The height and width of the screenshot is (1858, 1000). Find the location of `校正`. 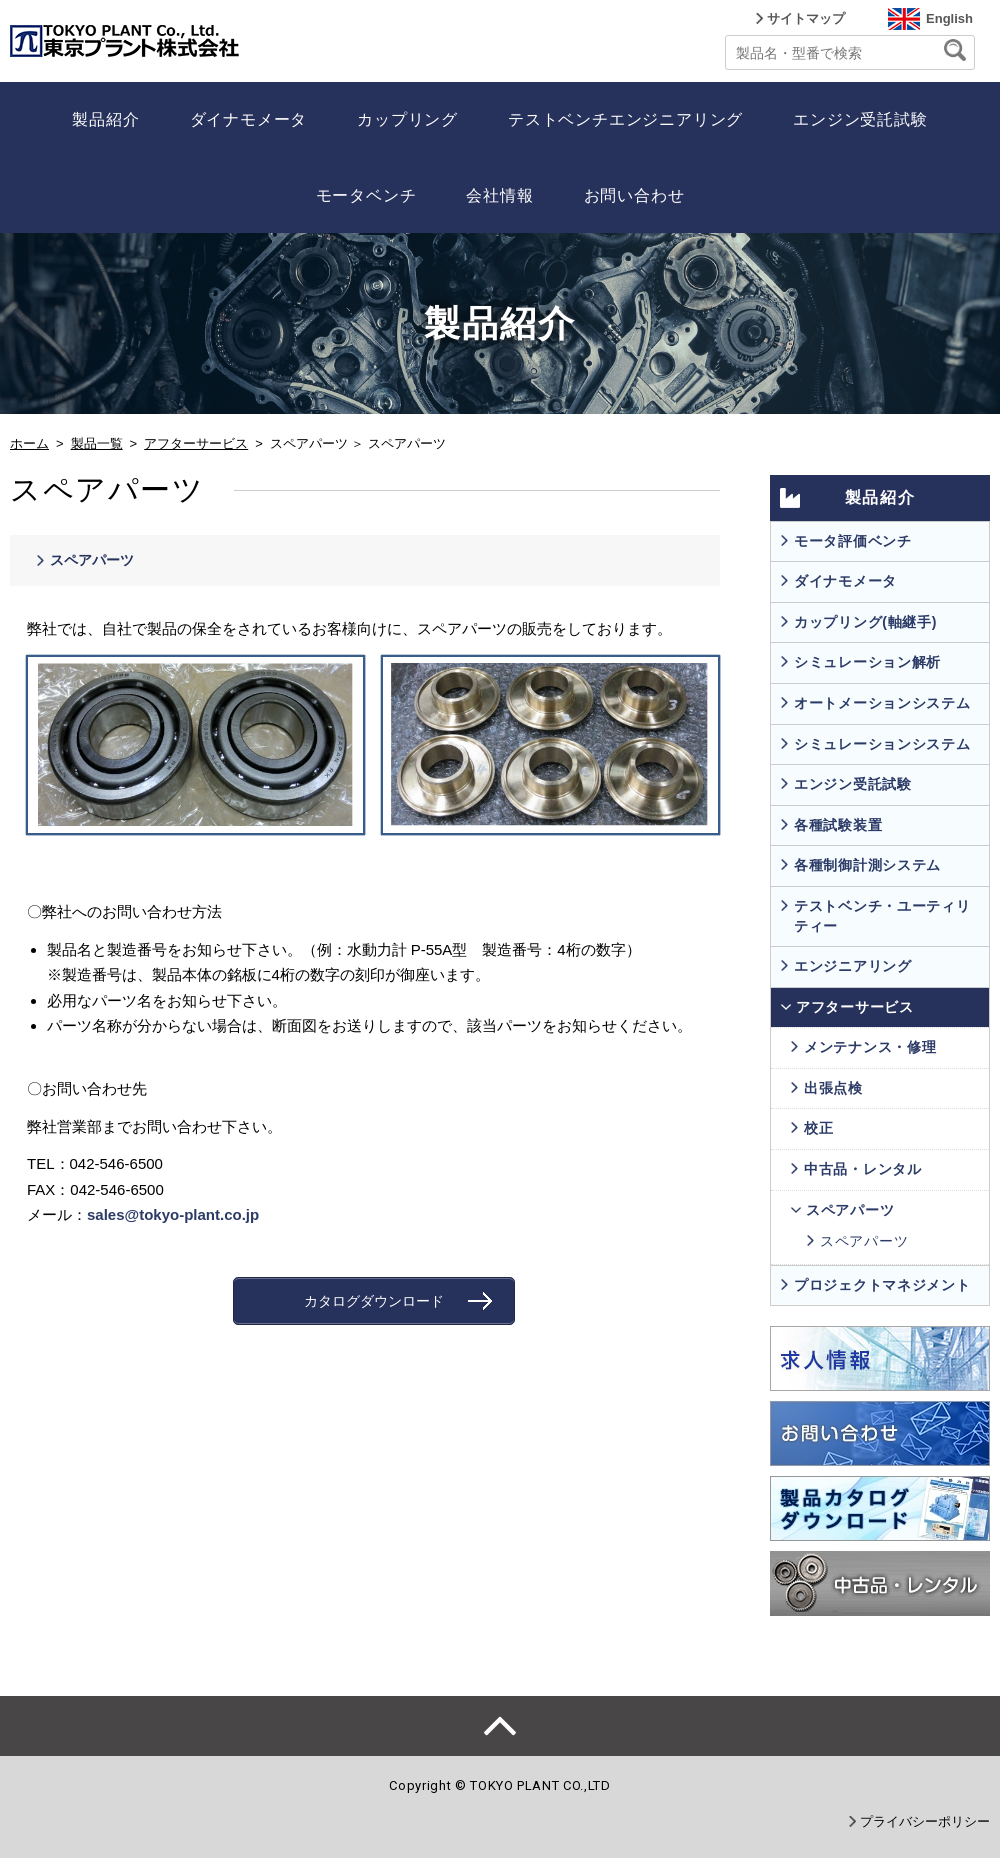

校正 is located at coordinates (818, 1128).